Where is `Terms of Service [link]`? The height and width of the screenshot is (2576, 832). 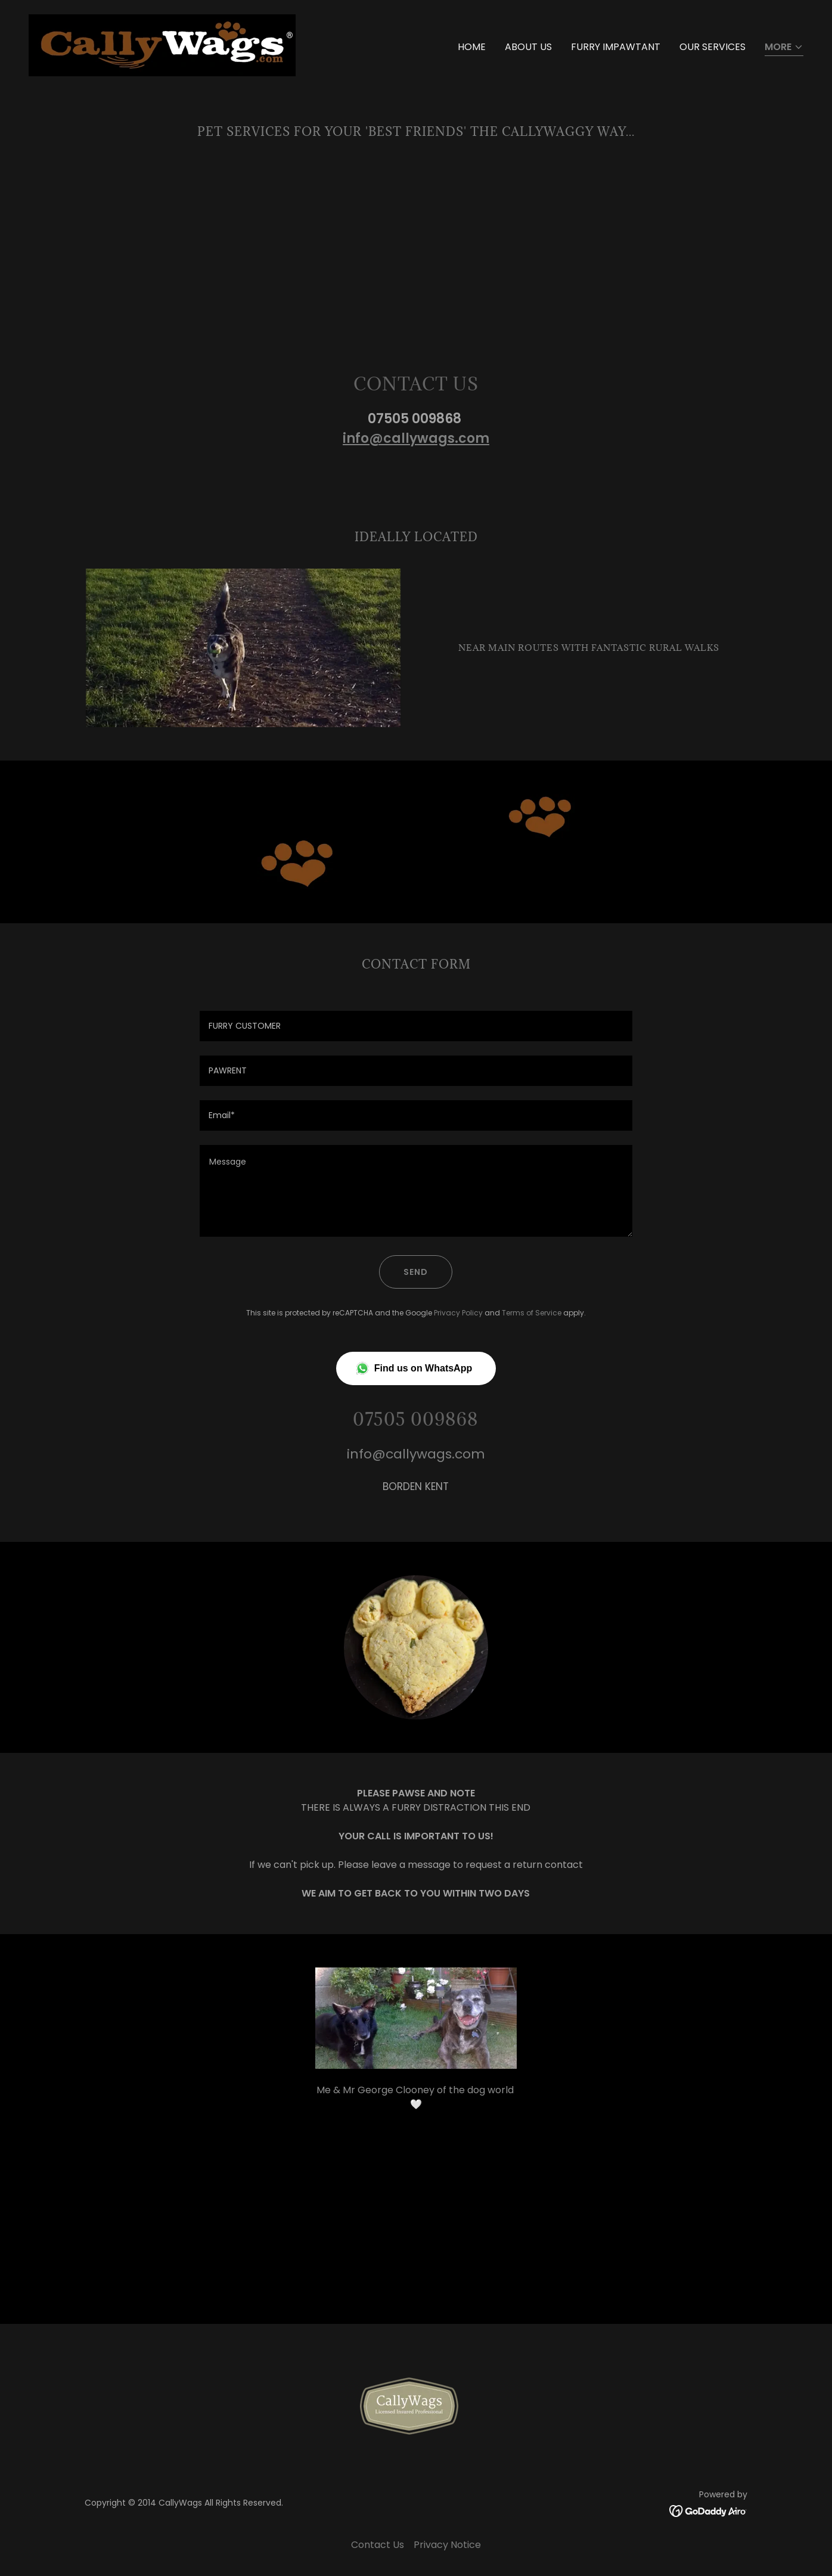
Terms of Service [link] is located at coordinates (531, 1313).